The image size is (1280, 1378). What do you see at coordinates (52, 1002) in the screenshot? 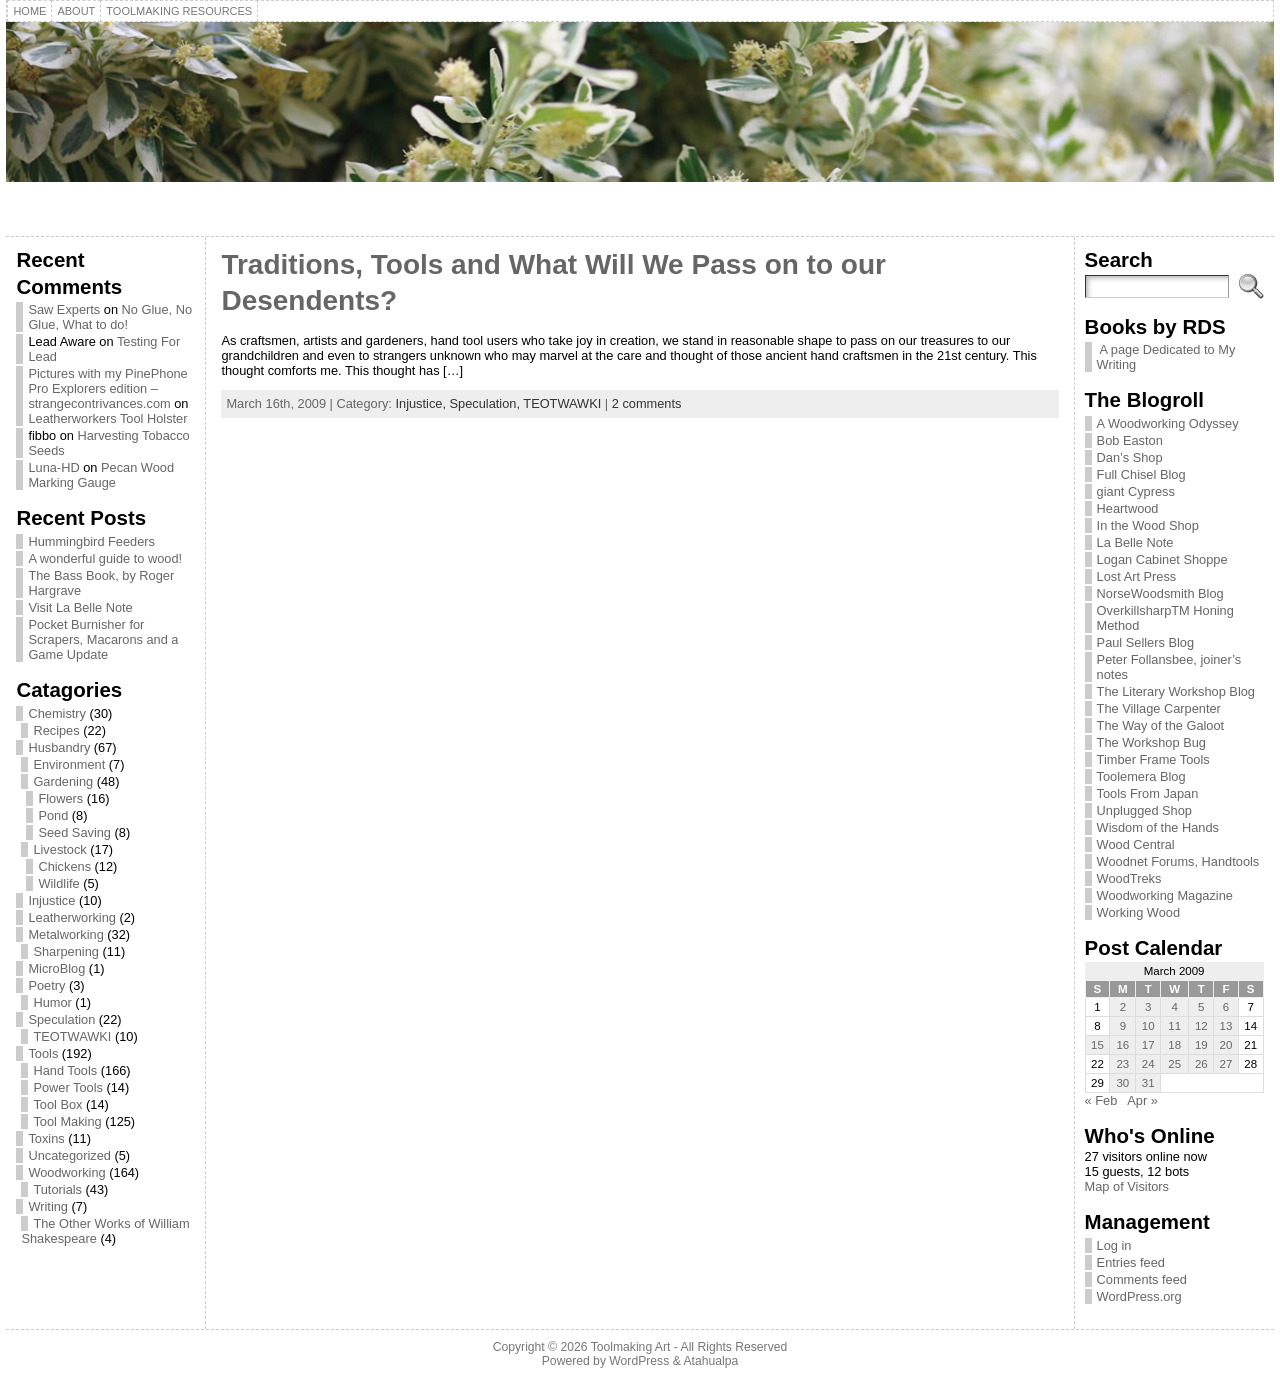
I see `Humor` at bounding box center [52, 1002].